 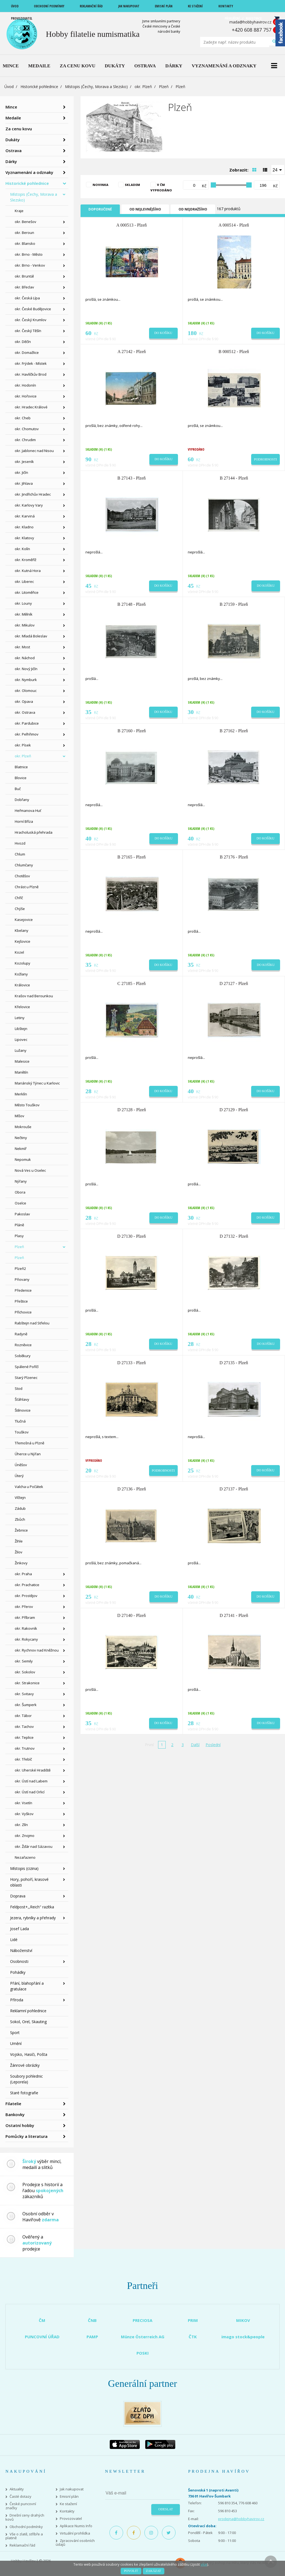 I want to click on Za cenu kovu, so click(x=18, y=128).